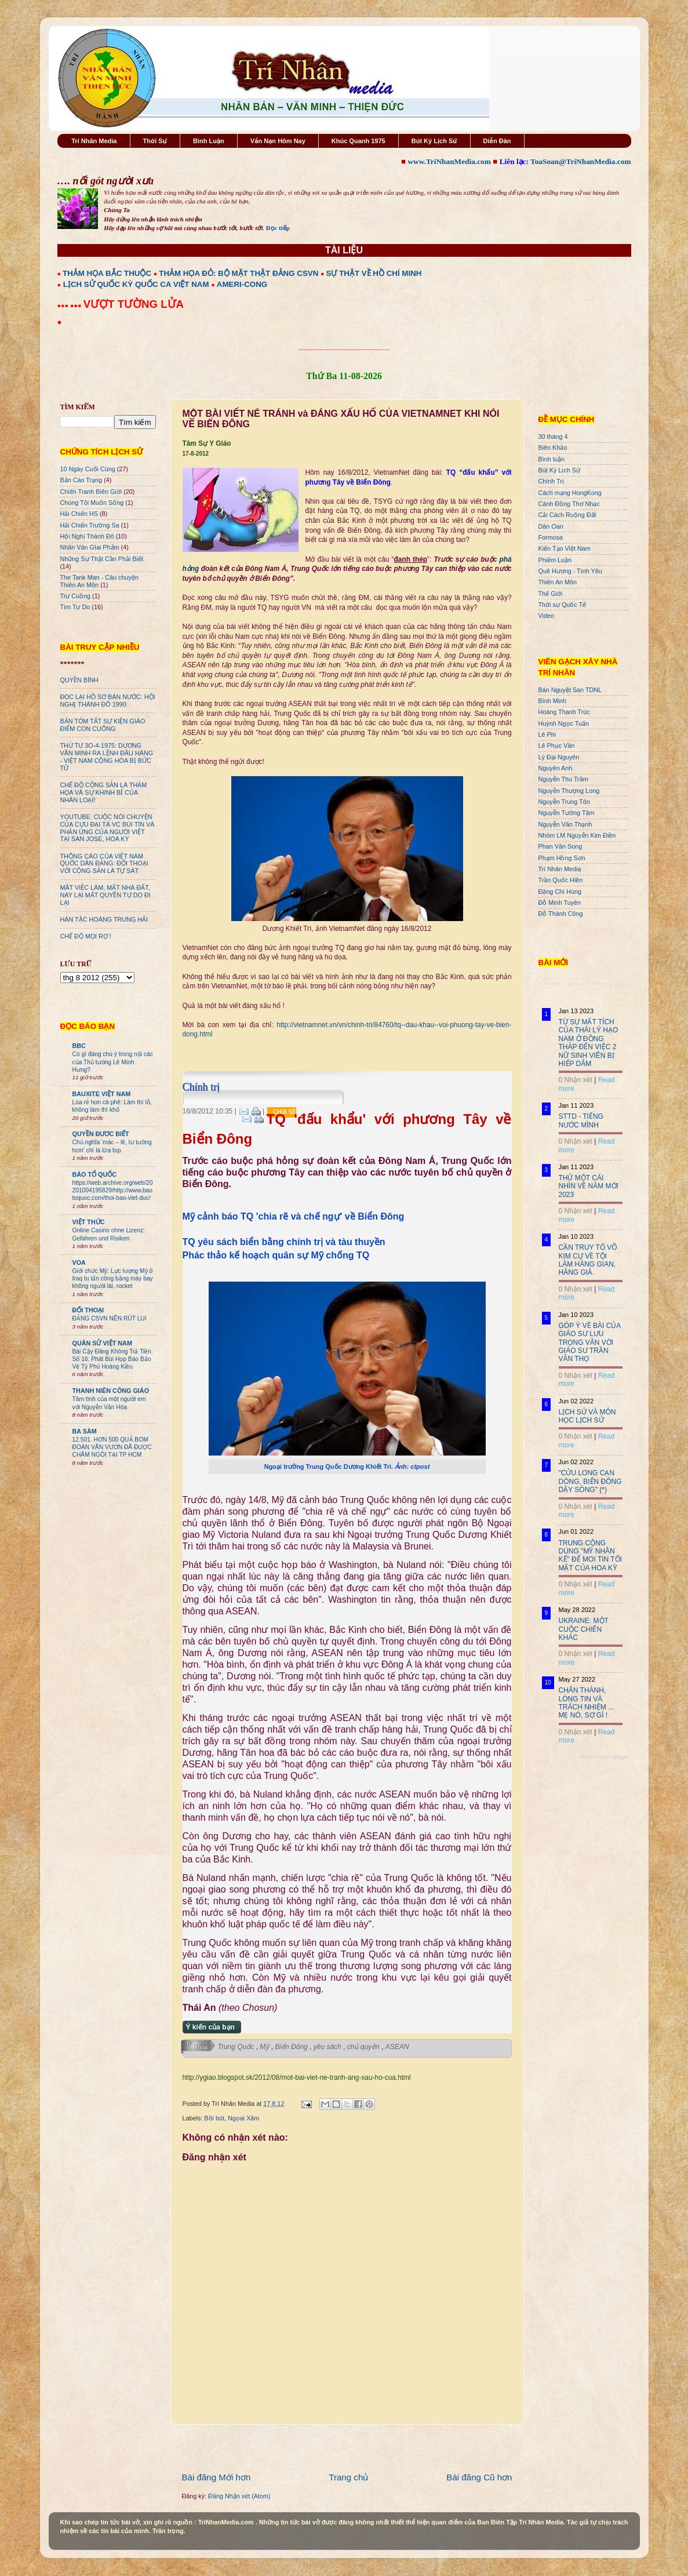 The height and width of the screenshot is (2576, 688). Describe the element at coordinates (570, 492) in the screenshot. I see `Cách mạng HongKong` at that location.